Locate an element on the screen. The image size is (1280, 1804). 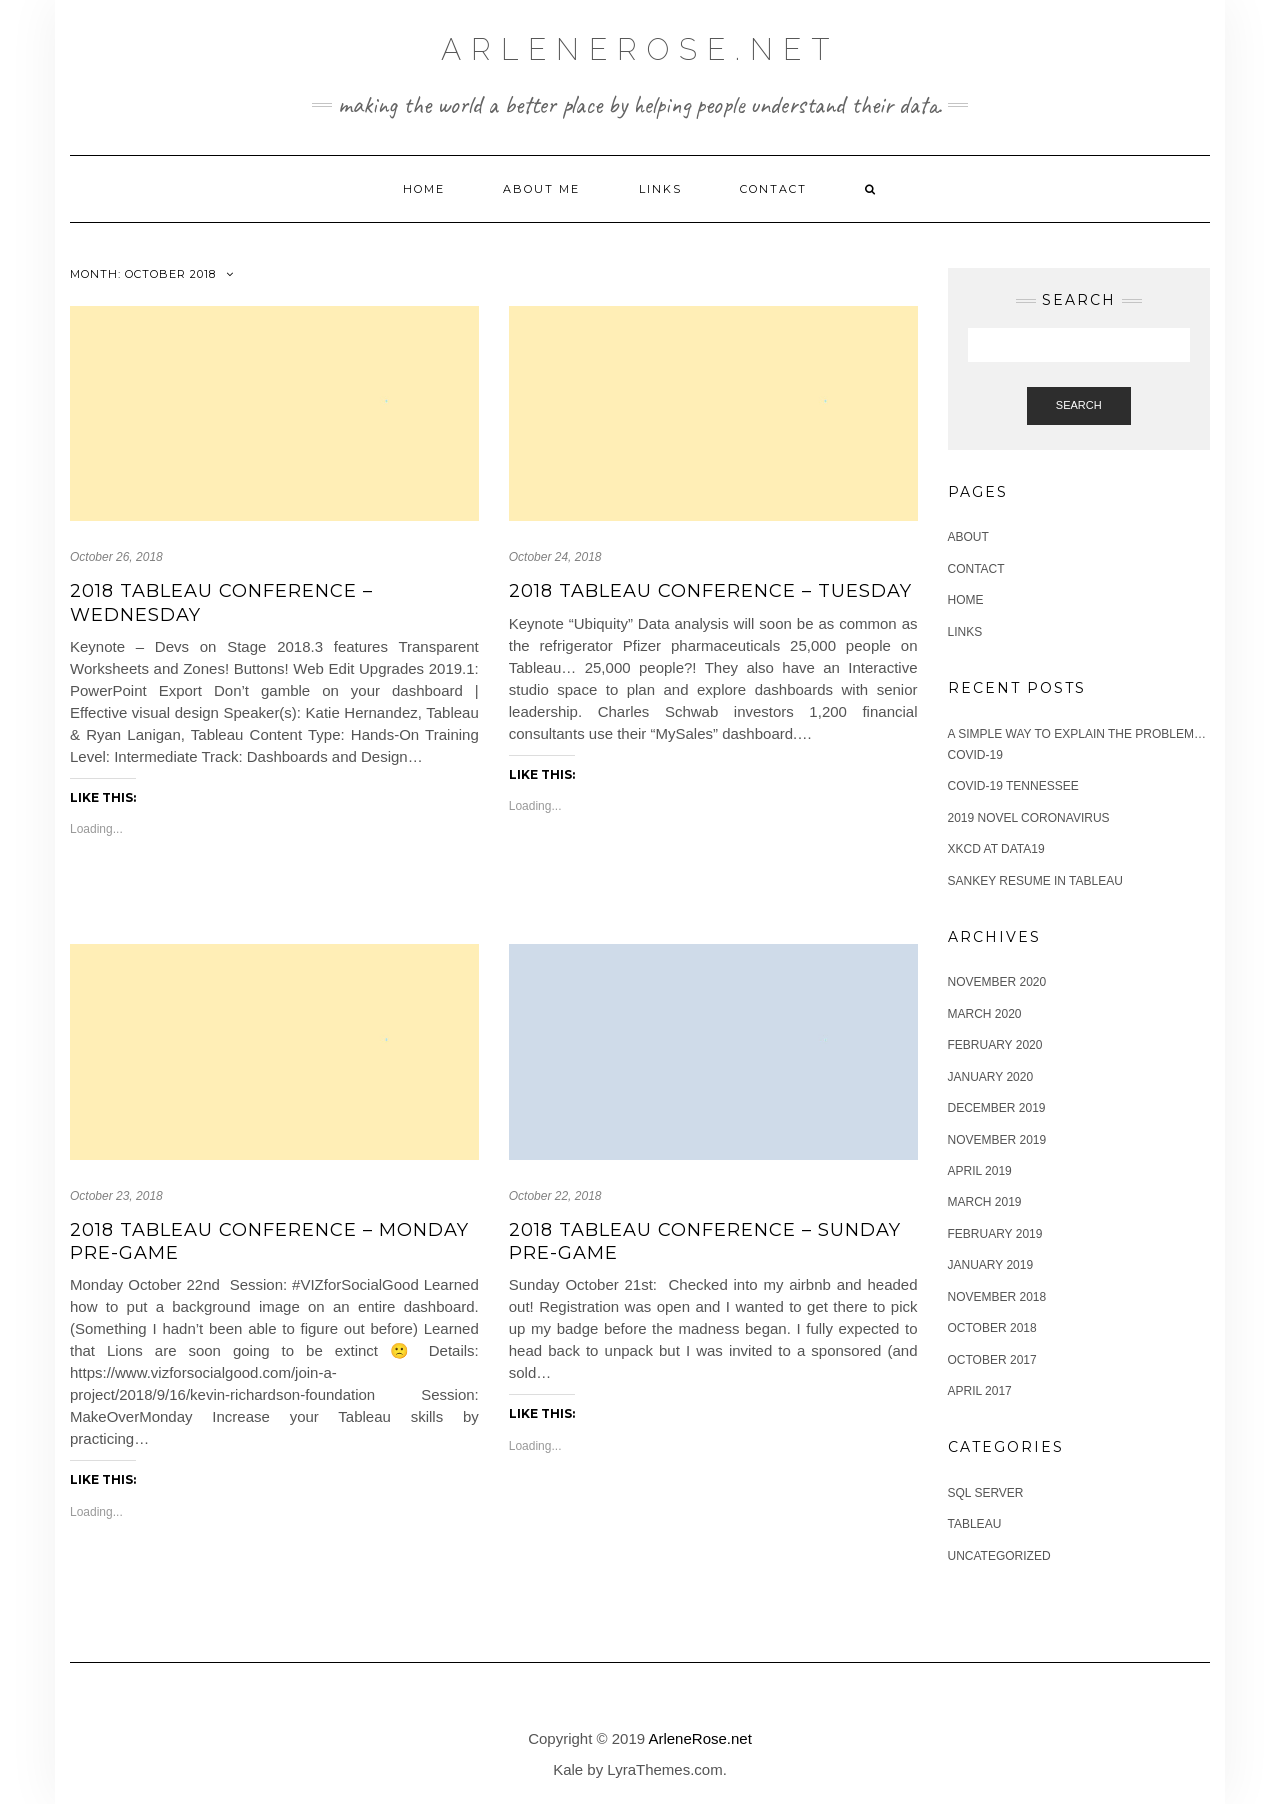
November 2019 is located at coordinates (997, 1140).